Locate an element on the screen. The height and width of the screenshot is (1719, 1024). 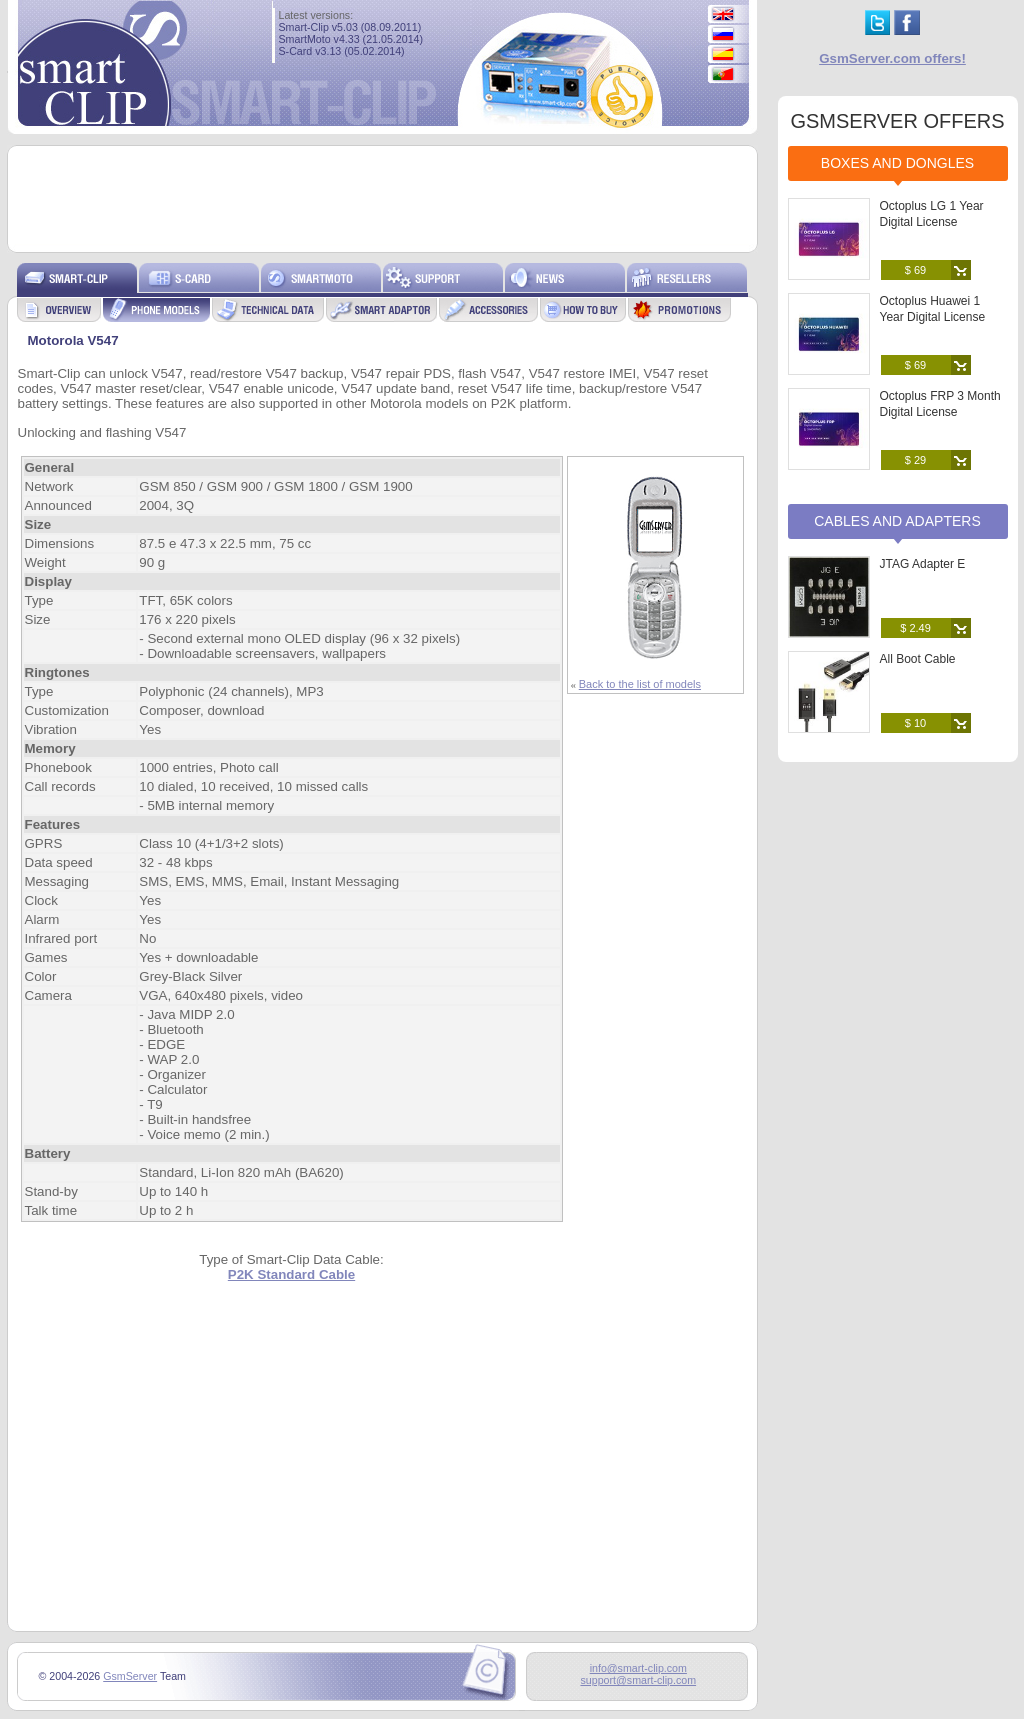
Octoplus LG 1 Year Digital License is located at coordinates (932, 214).